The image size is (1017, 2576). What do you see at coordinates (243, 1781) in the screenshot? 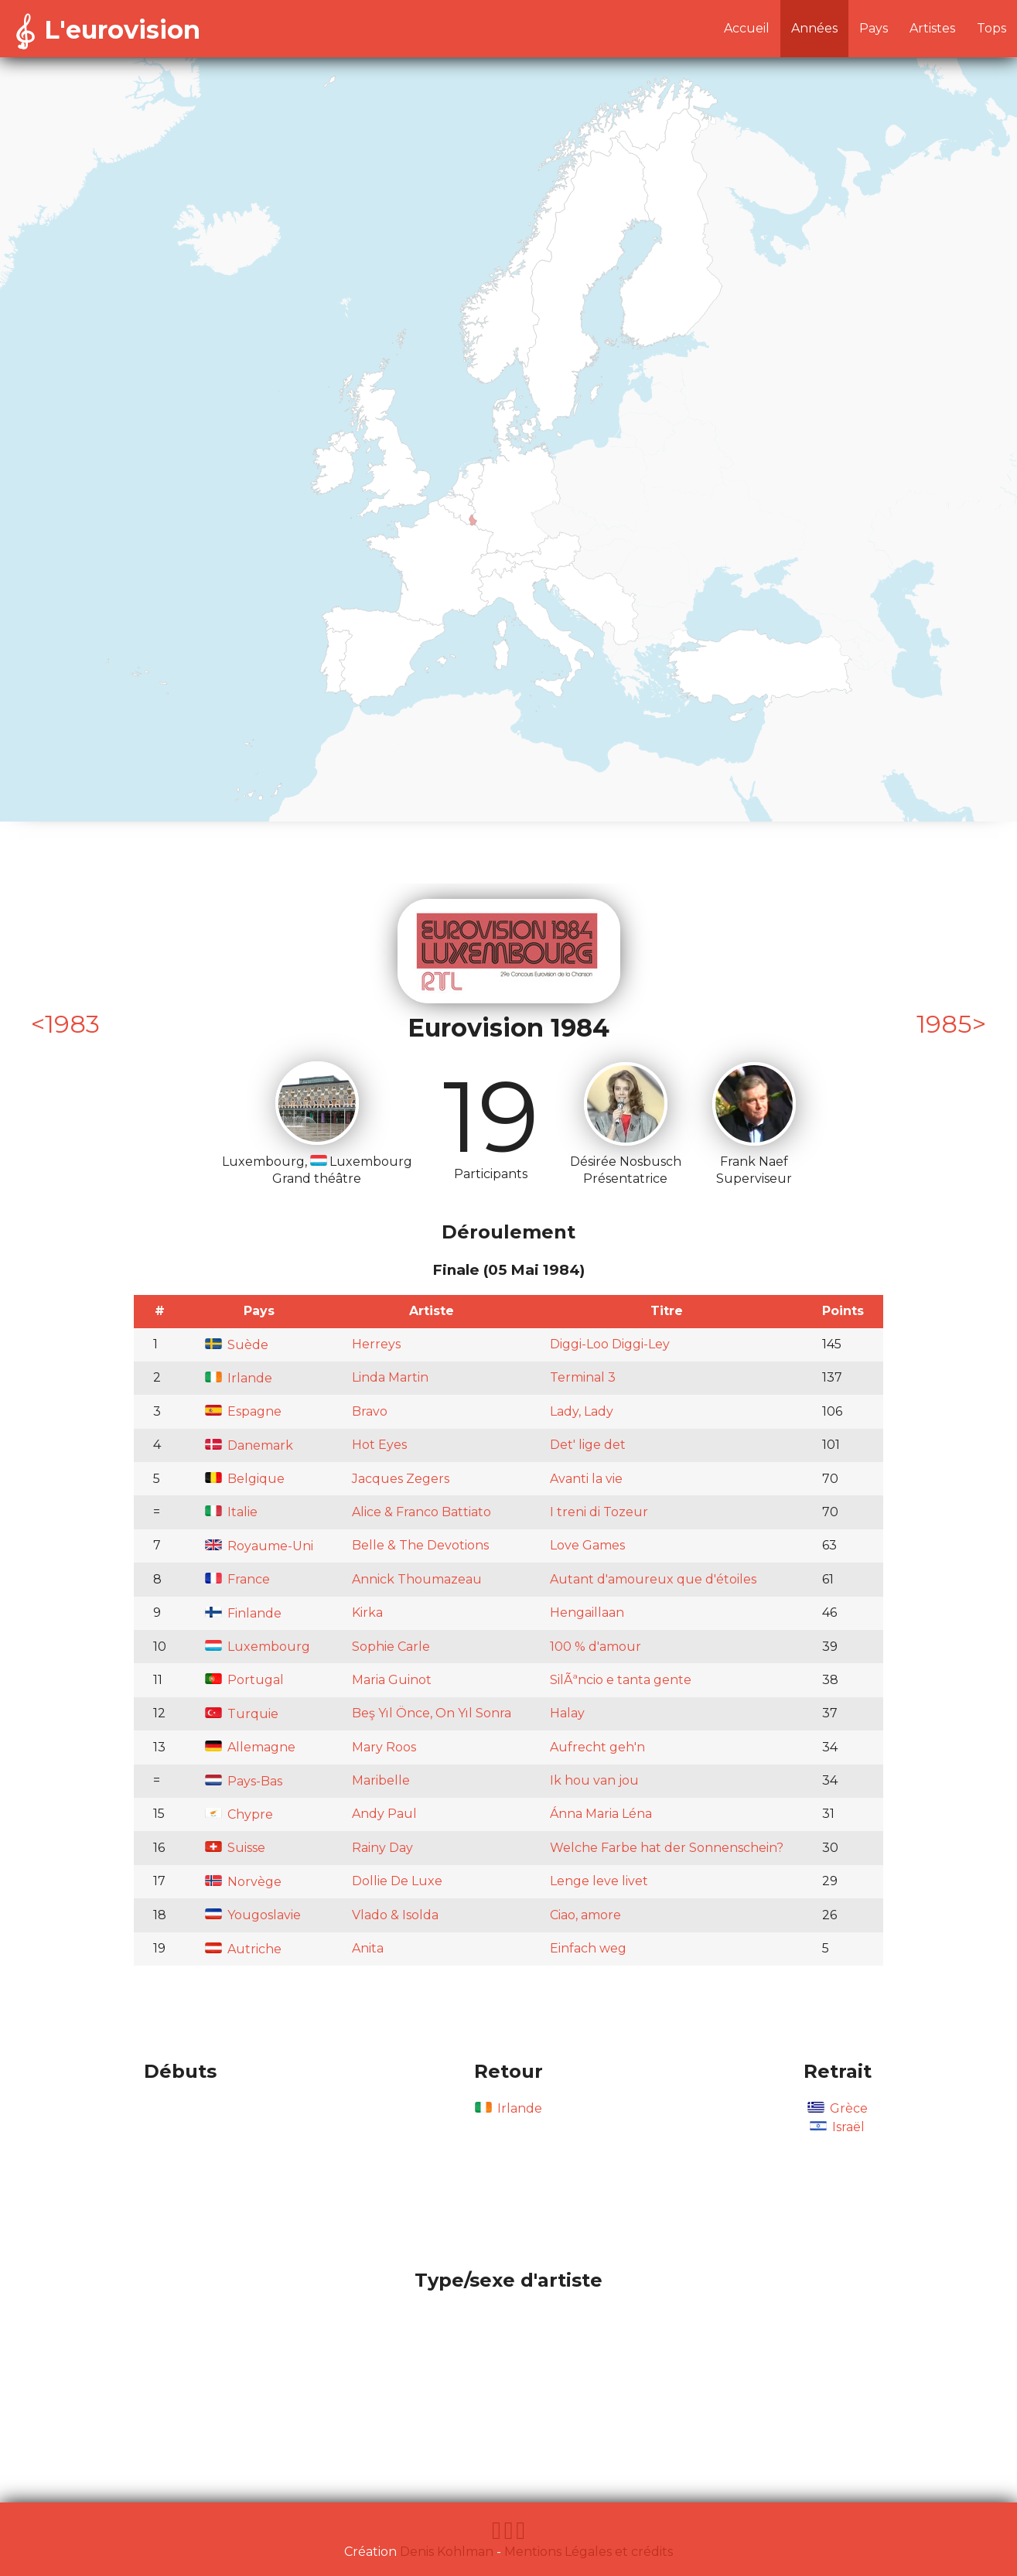
I see `Pays-Bas` at bounding box center [243, 1781].